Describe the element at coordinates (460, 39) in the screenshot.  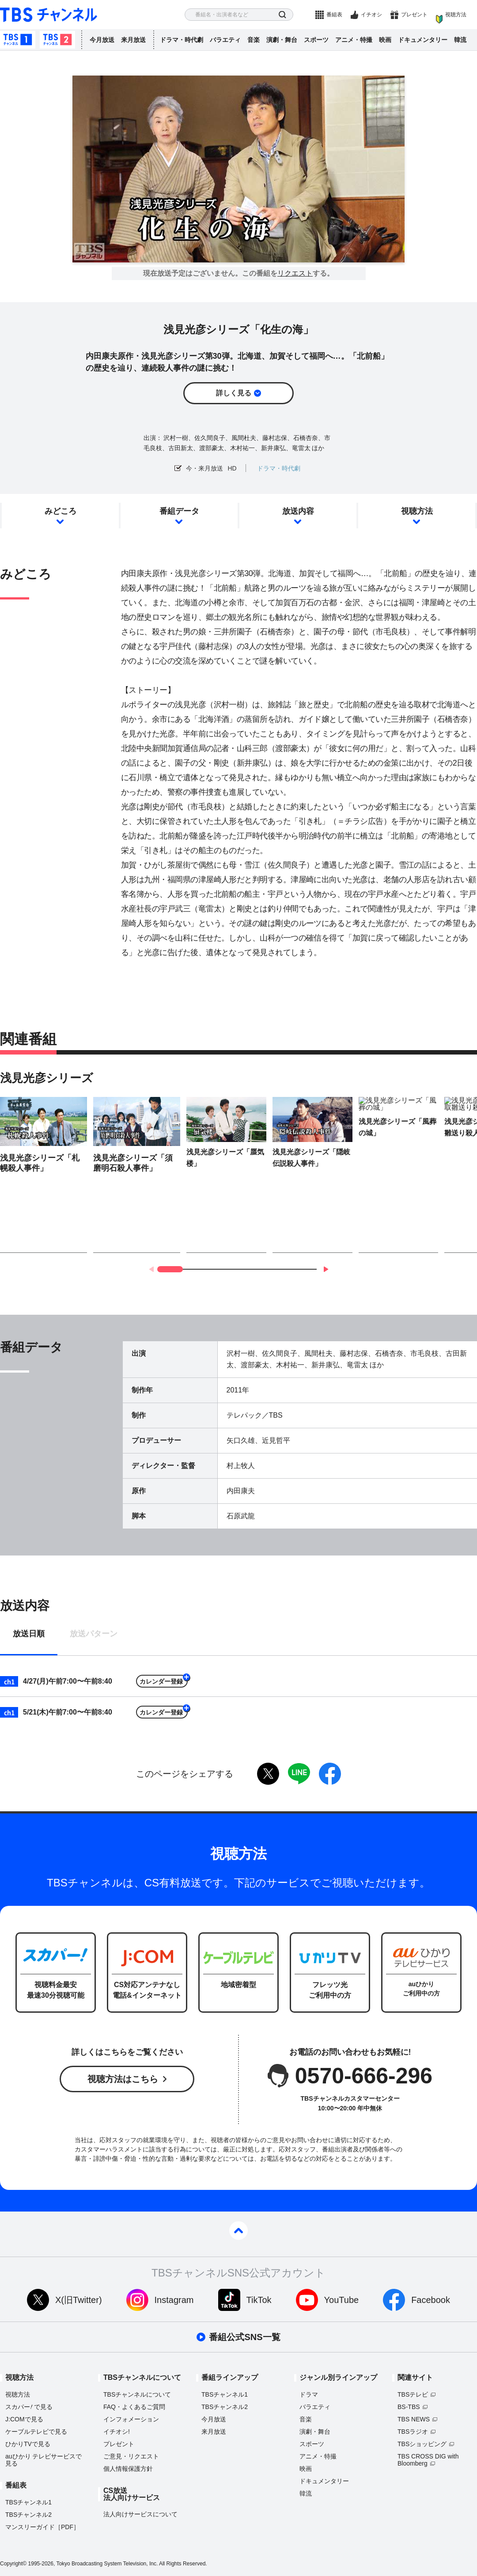
I see `韓流` at that location.